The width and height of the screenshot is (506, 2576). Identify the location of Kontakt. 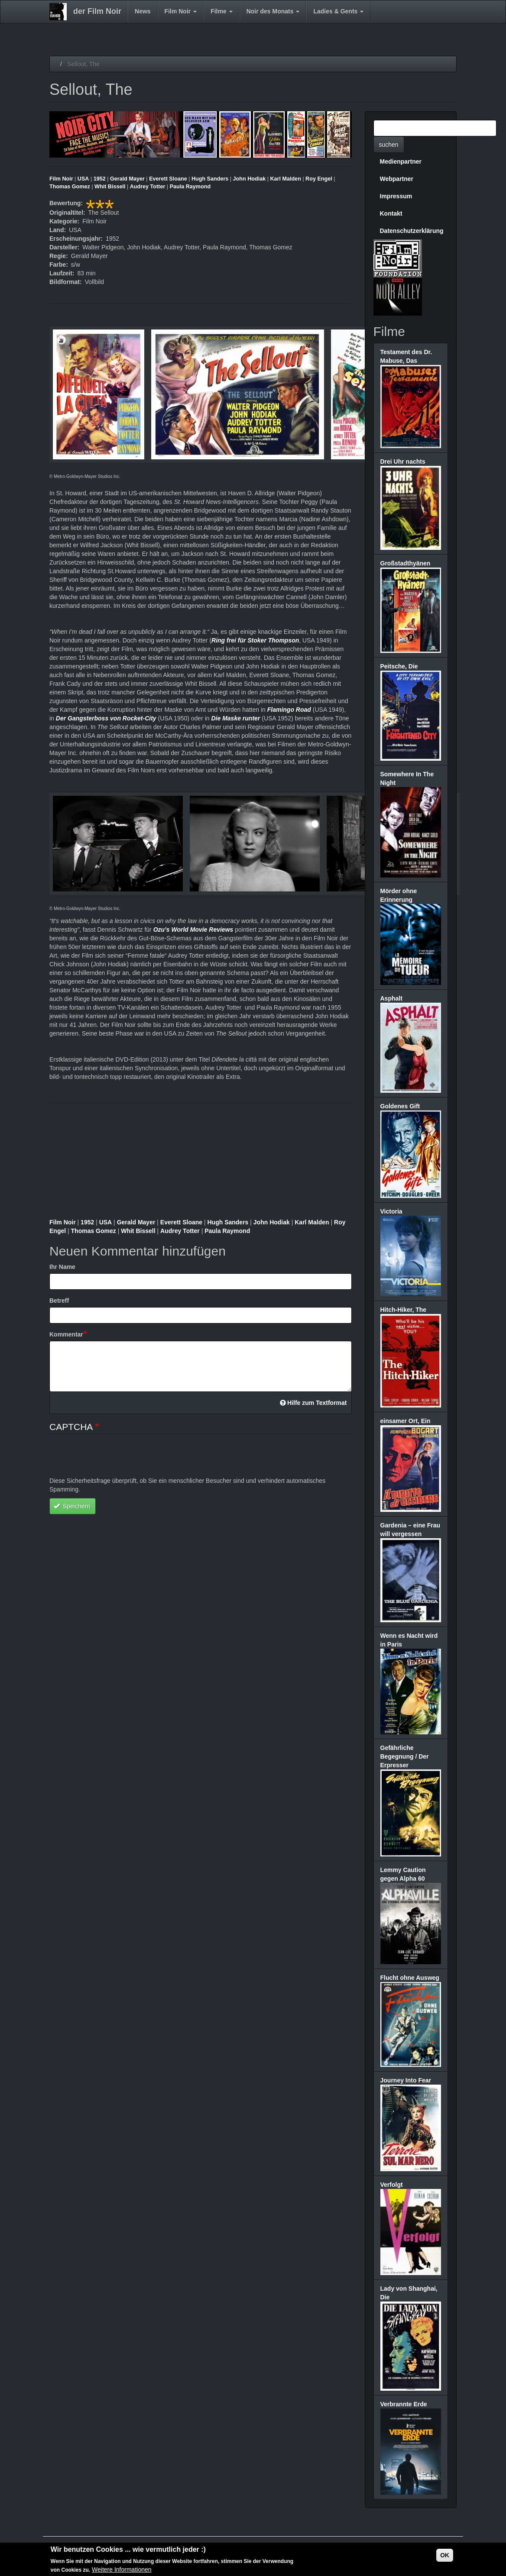
(391, 213).